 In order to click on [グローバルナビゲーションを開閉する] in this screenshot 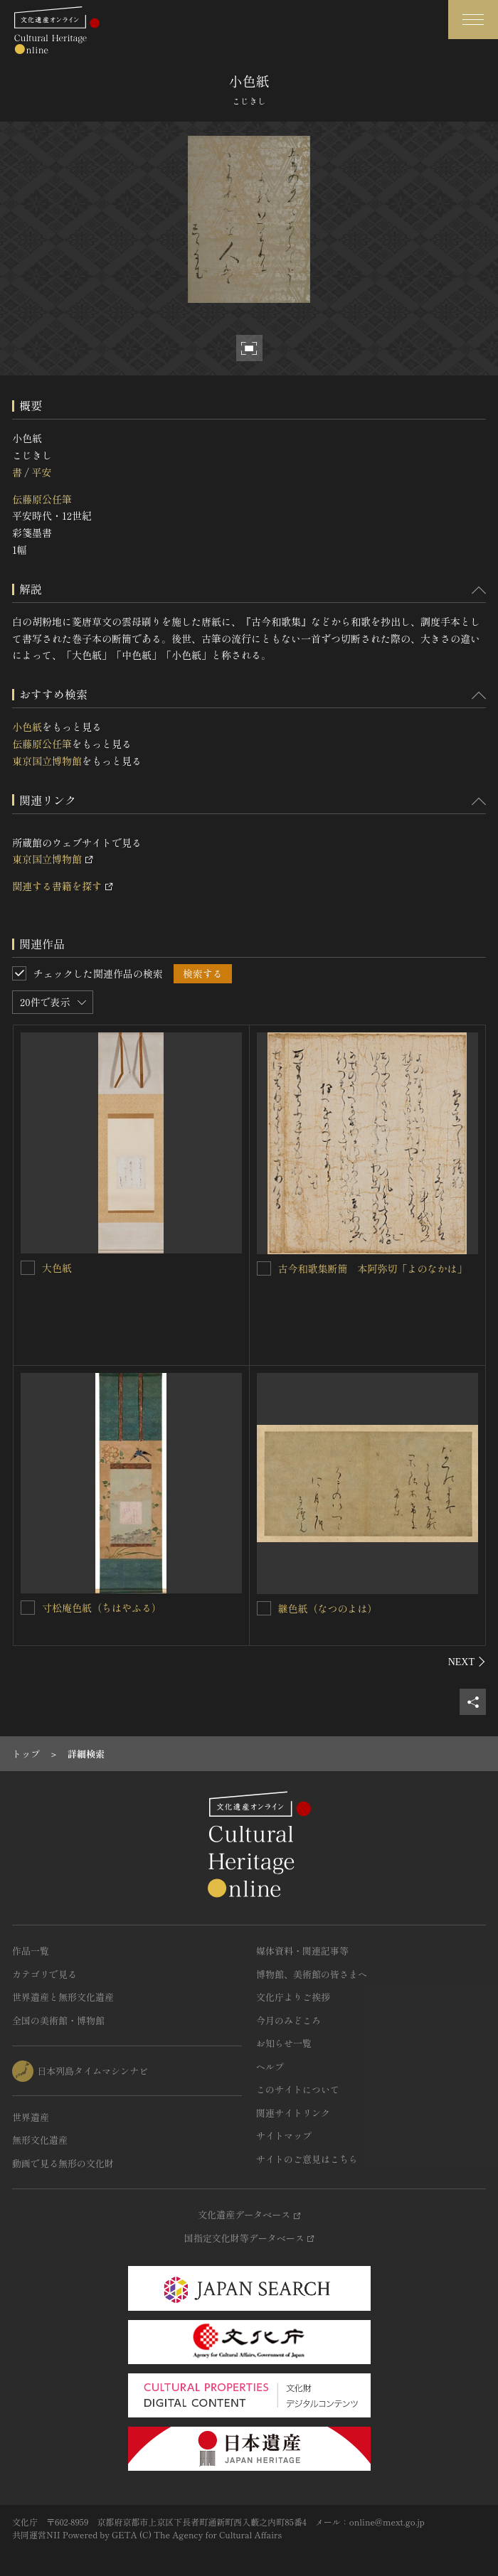, I will do `click(473, 19)`.